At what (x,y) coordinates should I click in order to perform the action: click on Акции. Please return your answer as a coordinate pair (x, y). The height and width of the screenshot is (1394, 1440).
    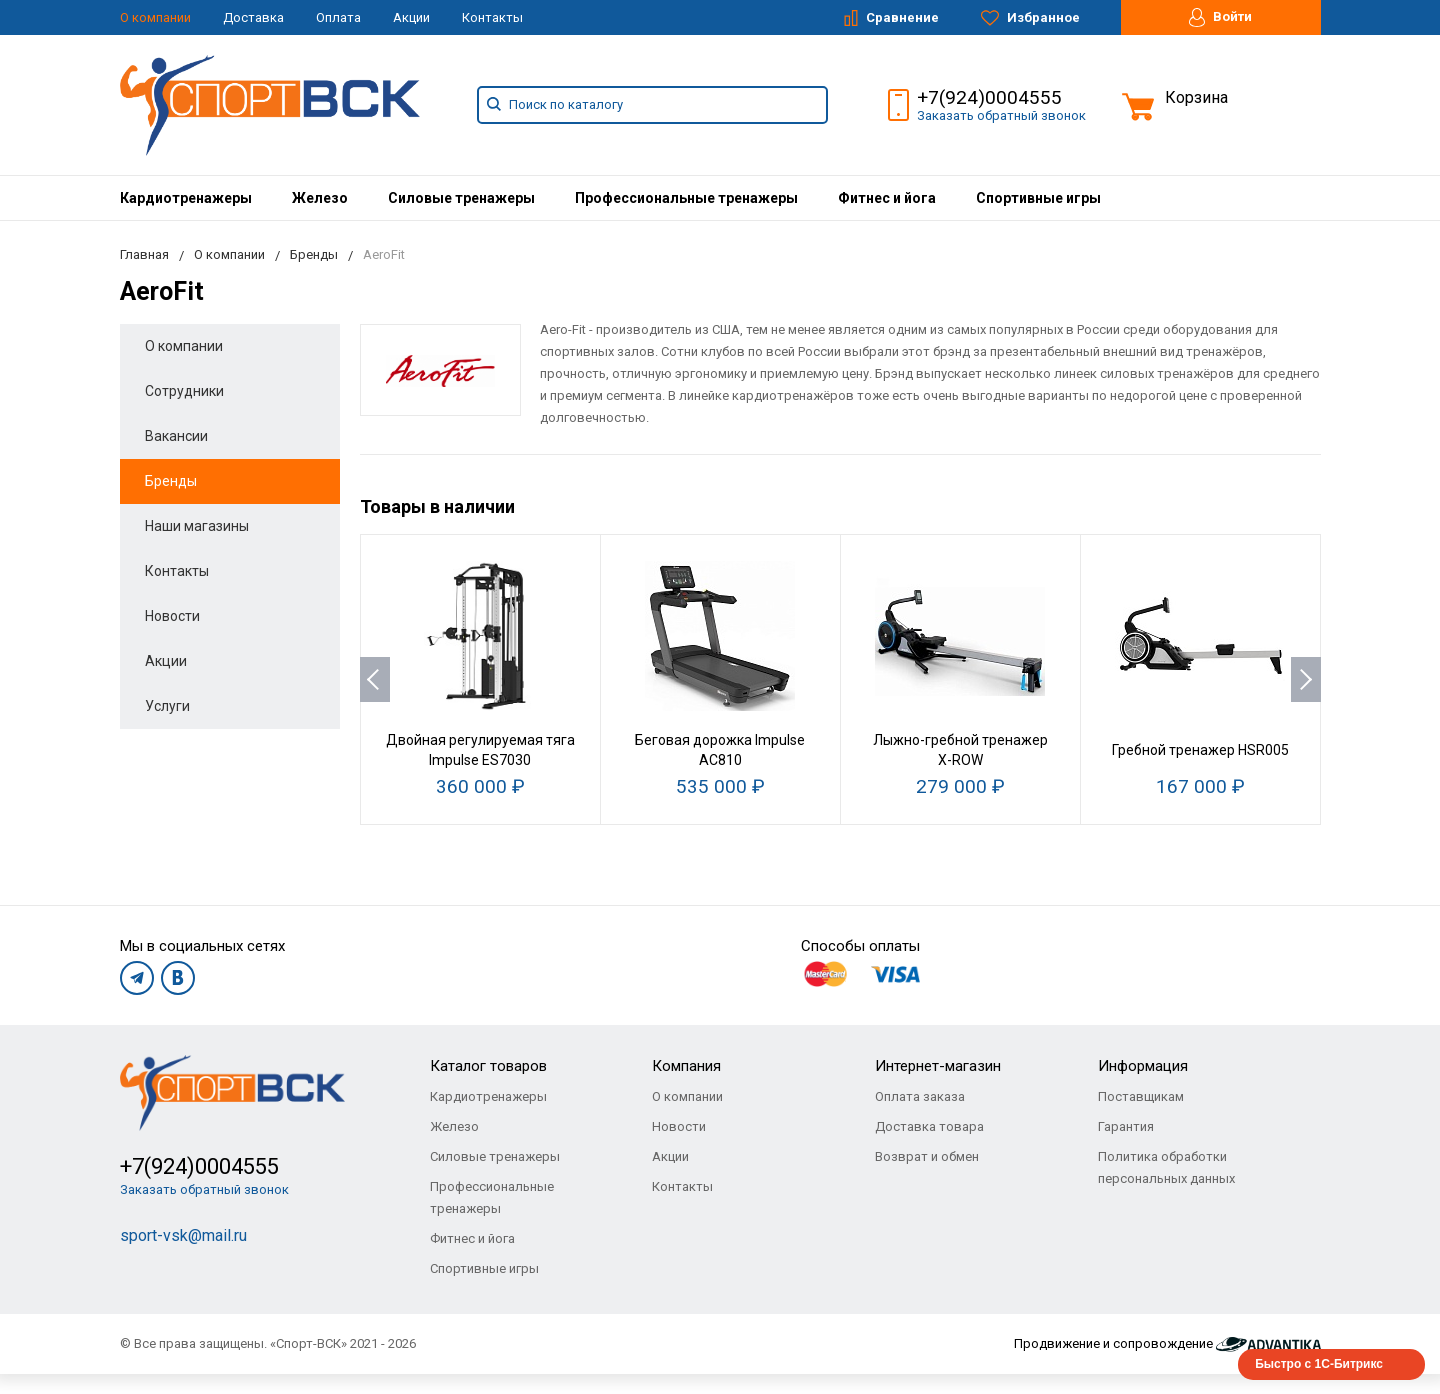
    Looking at the image, I should click on (411, 17).